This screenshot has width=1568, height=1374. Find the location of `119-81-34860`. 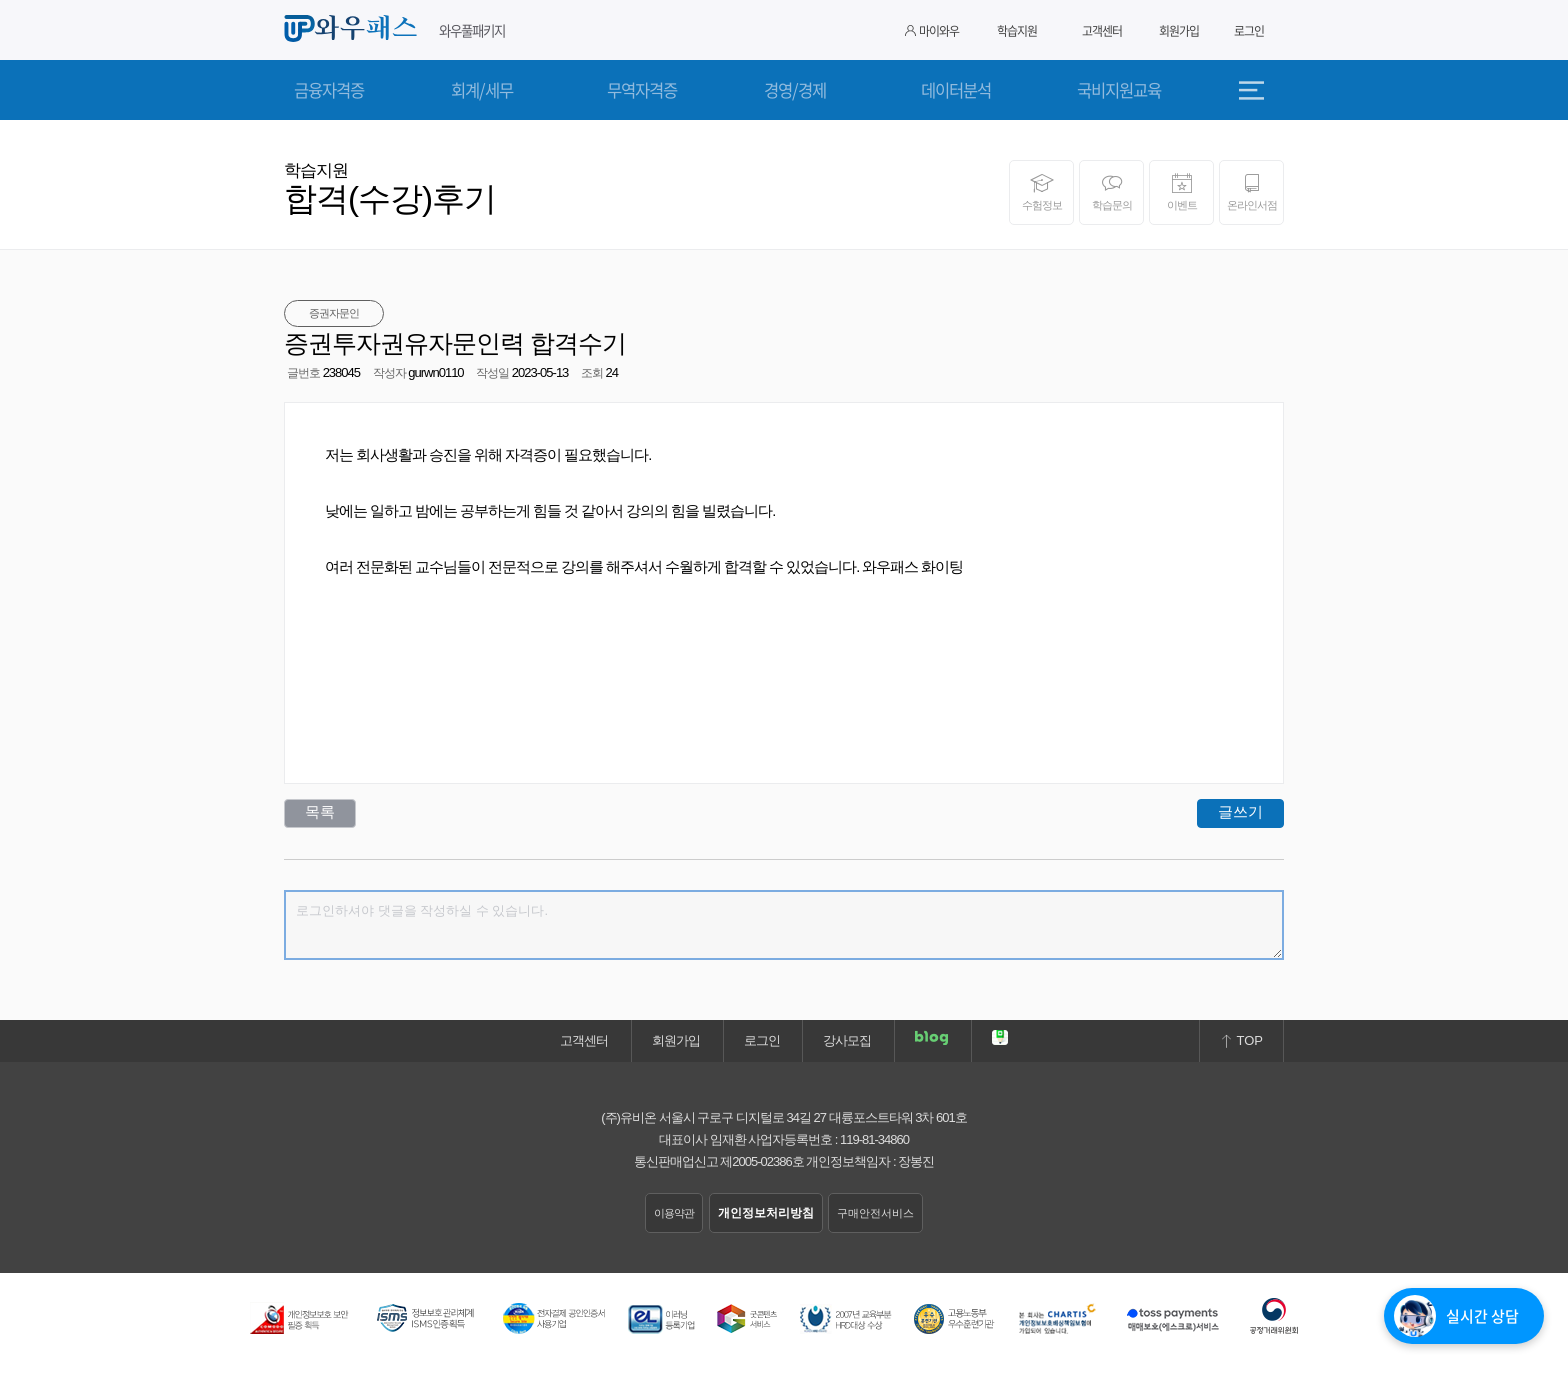

119-81-34860 is located at coordinates (874, 1139).